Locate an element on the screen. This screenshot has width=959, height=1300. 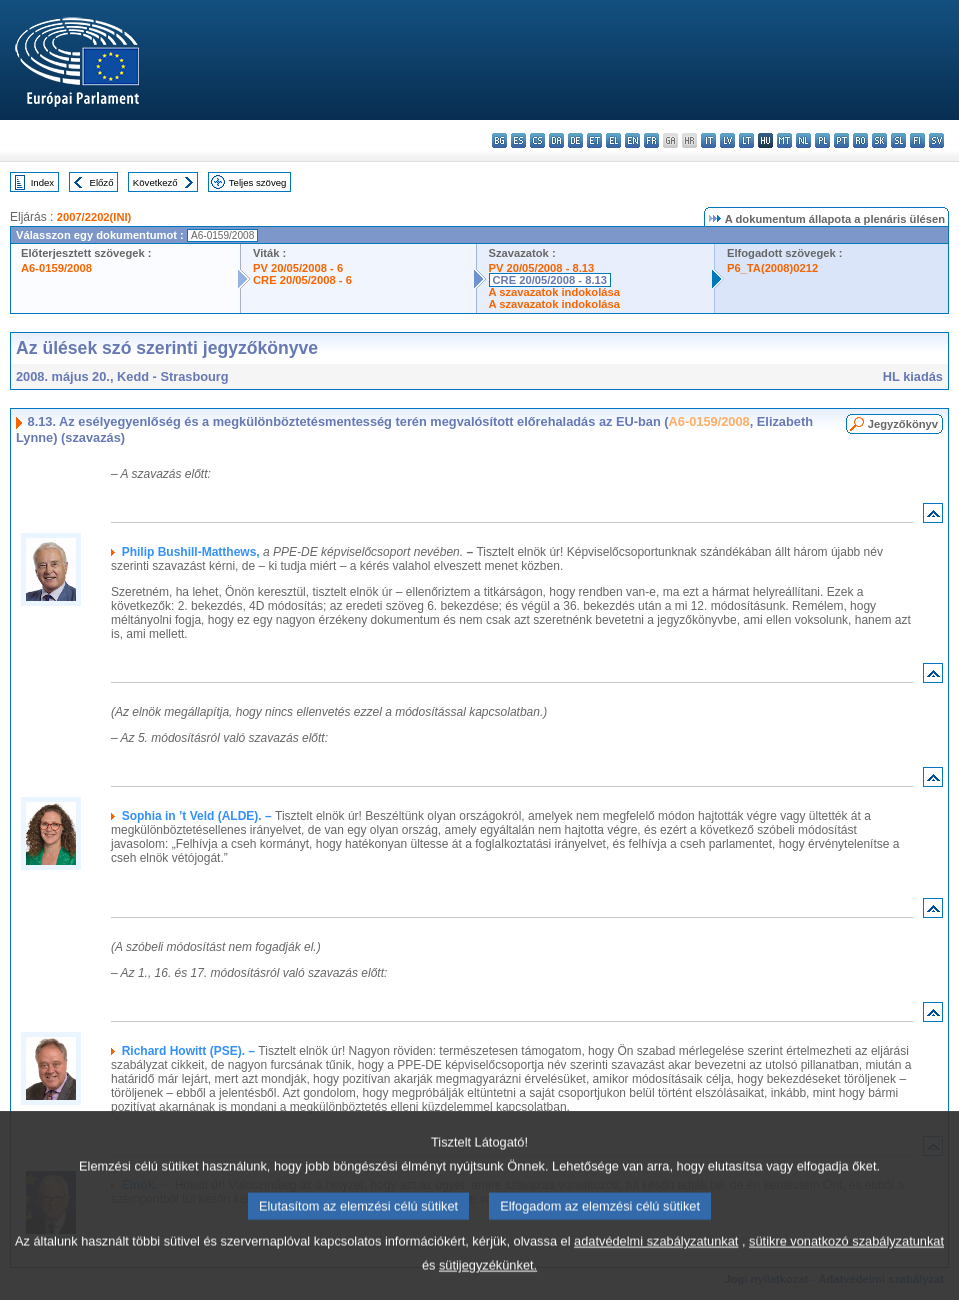
sk - slovenčina is located at coordinates (879, 140).